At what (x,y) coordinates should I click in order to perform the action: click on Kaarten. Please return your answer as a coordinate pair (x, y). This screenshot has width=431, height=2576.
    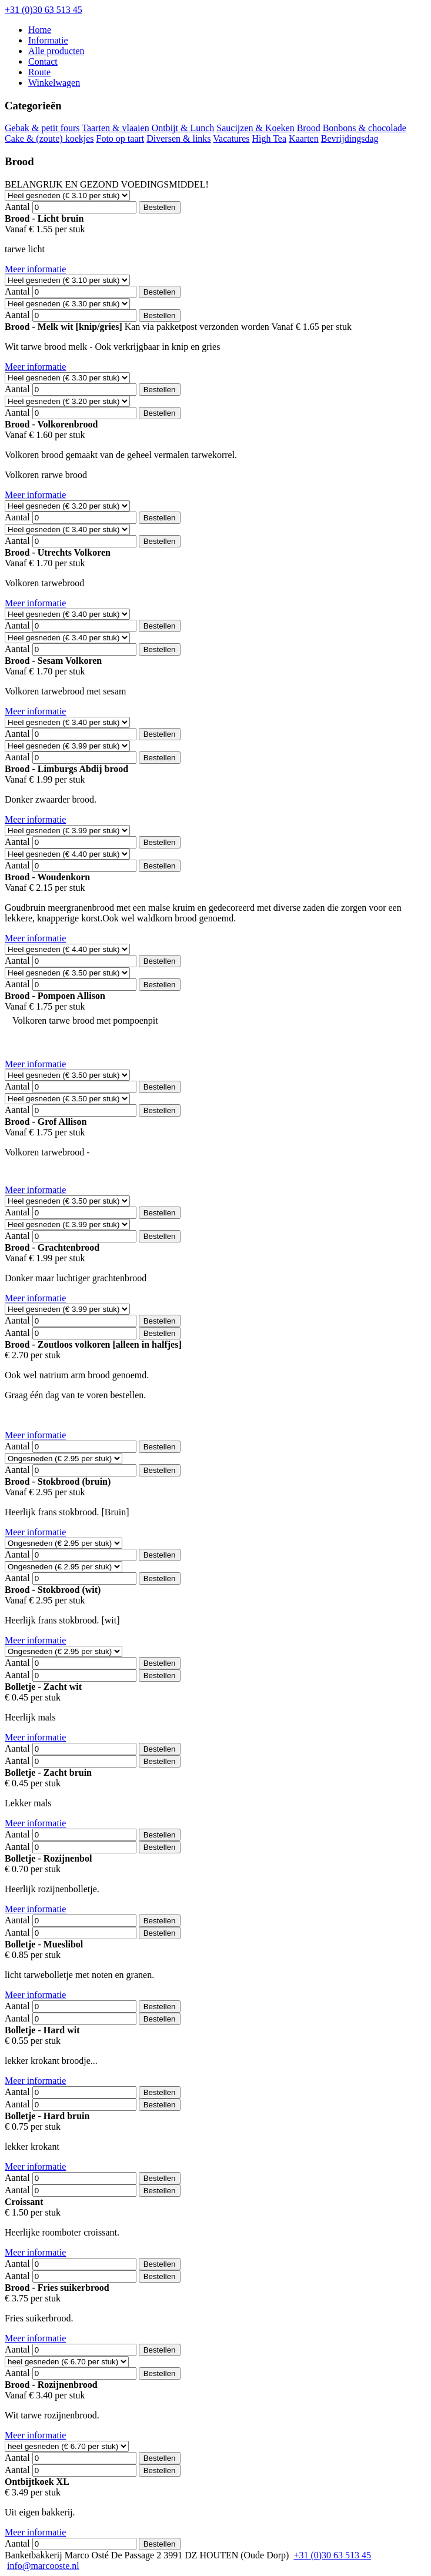
    Looking at the image, I should click on (304, 138).